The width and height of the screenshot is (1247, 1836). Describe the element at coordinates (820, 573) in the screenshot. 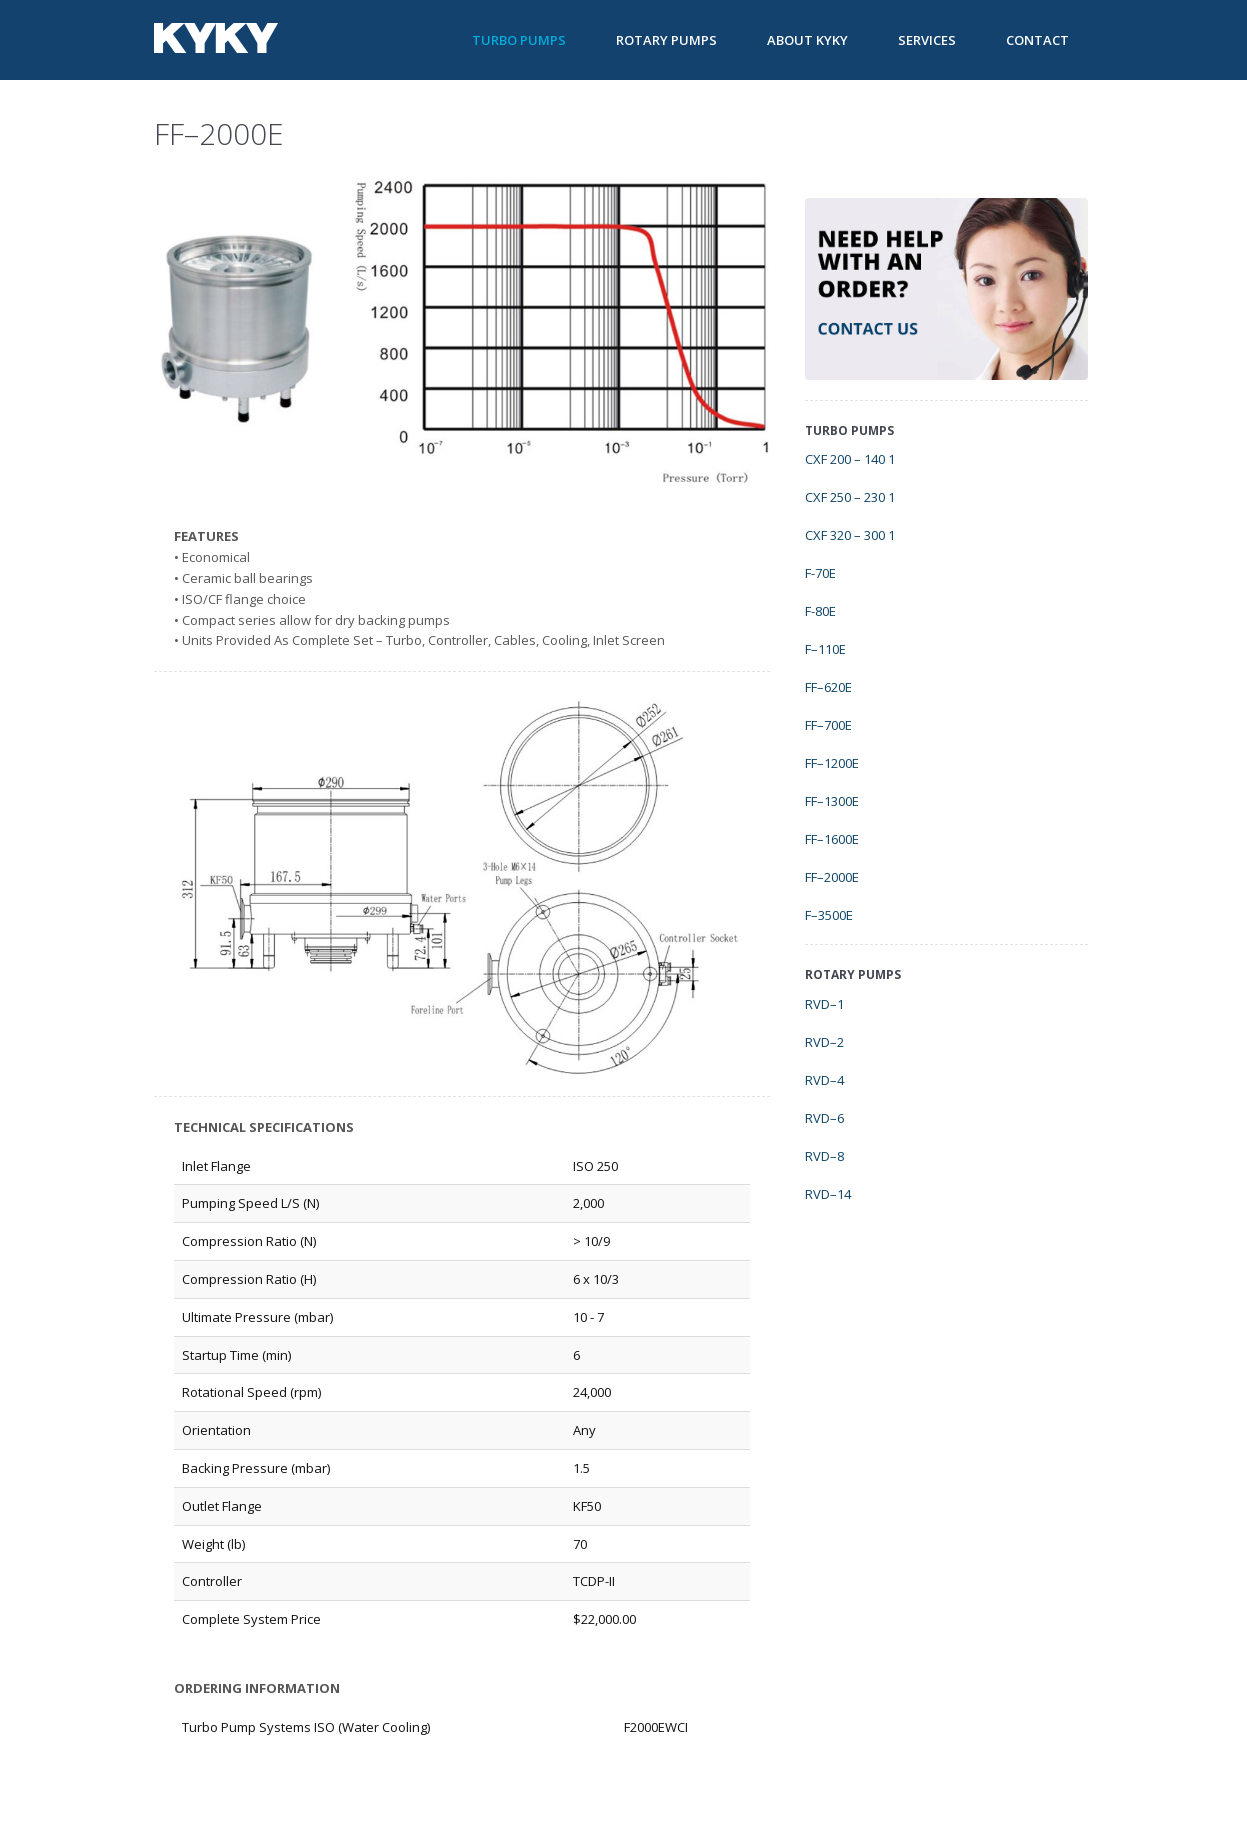

I see `F-70E` at that location.